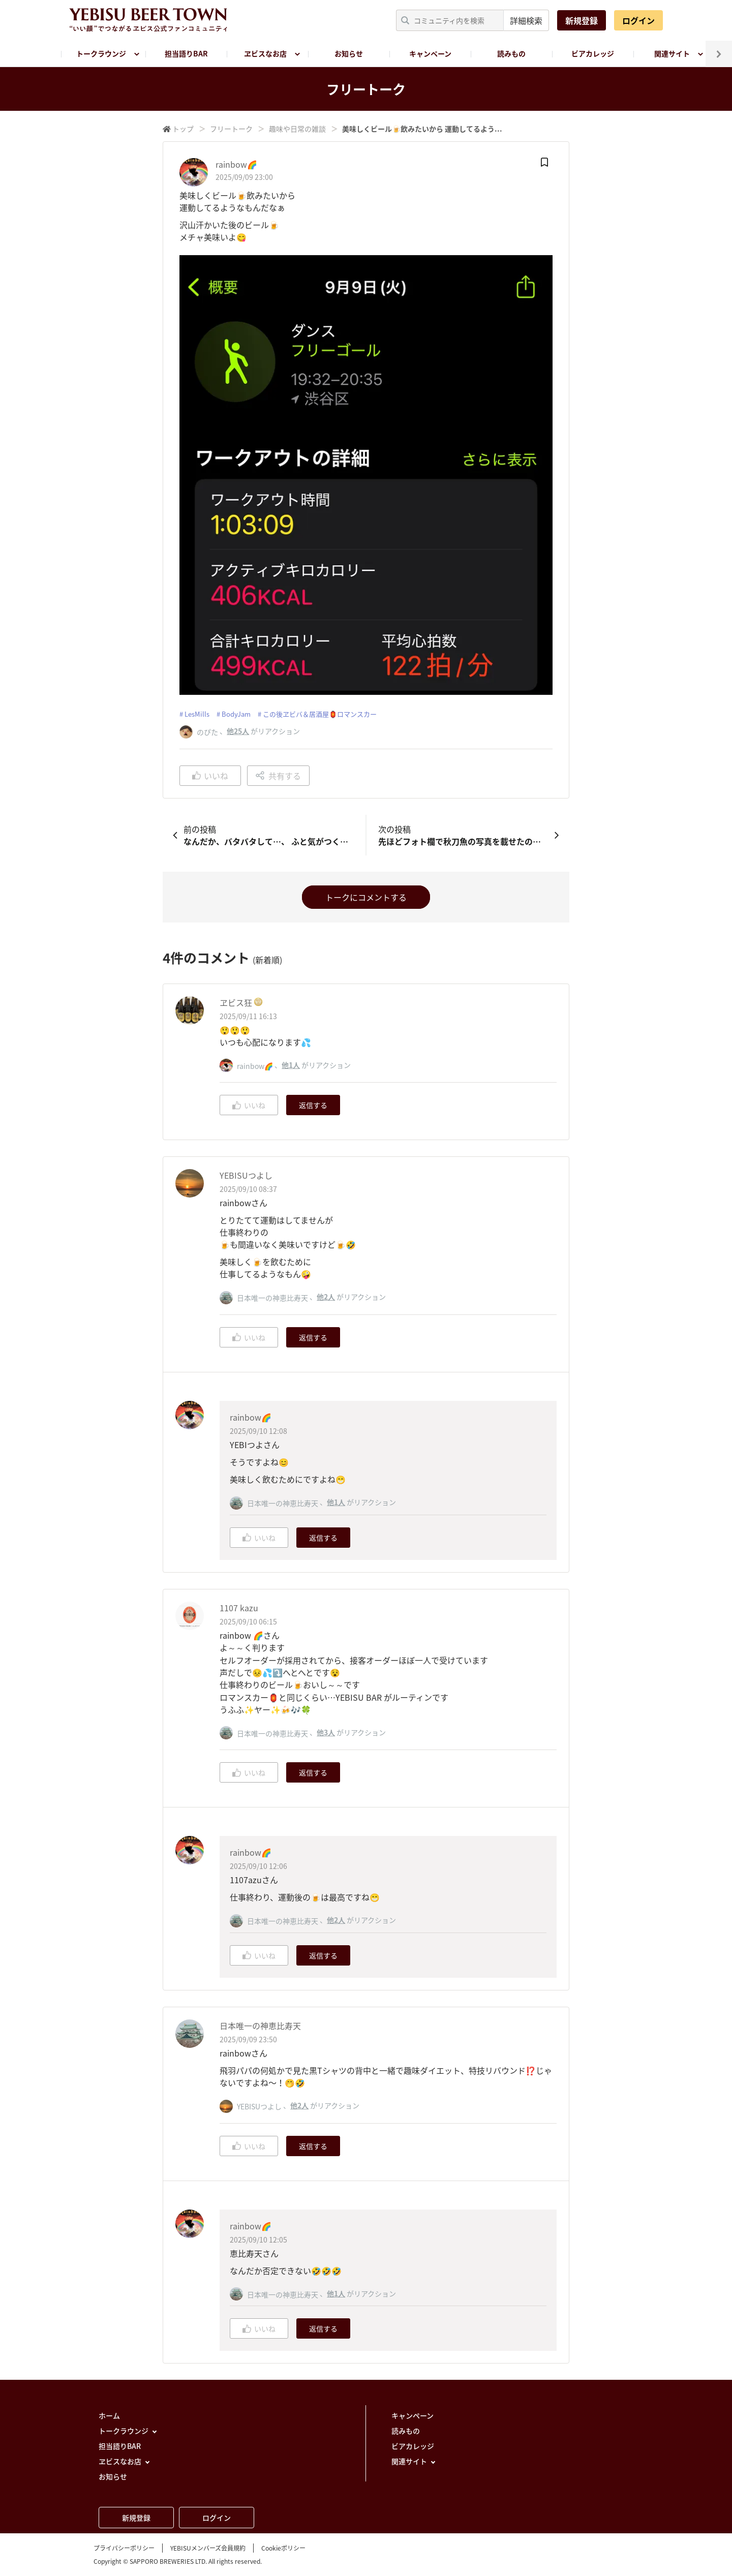 The width and height of the screenshot is (732, 2576). I want to click on 他3人, so click(326, 1732).